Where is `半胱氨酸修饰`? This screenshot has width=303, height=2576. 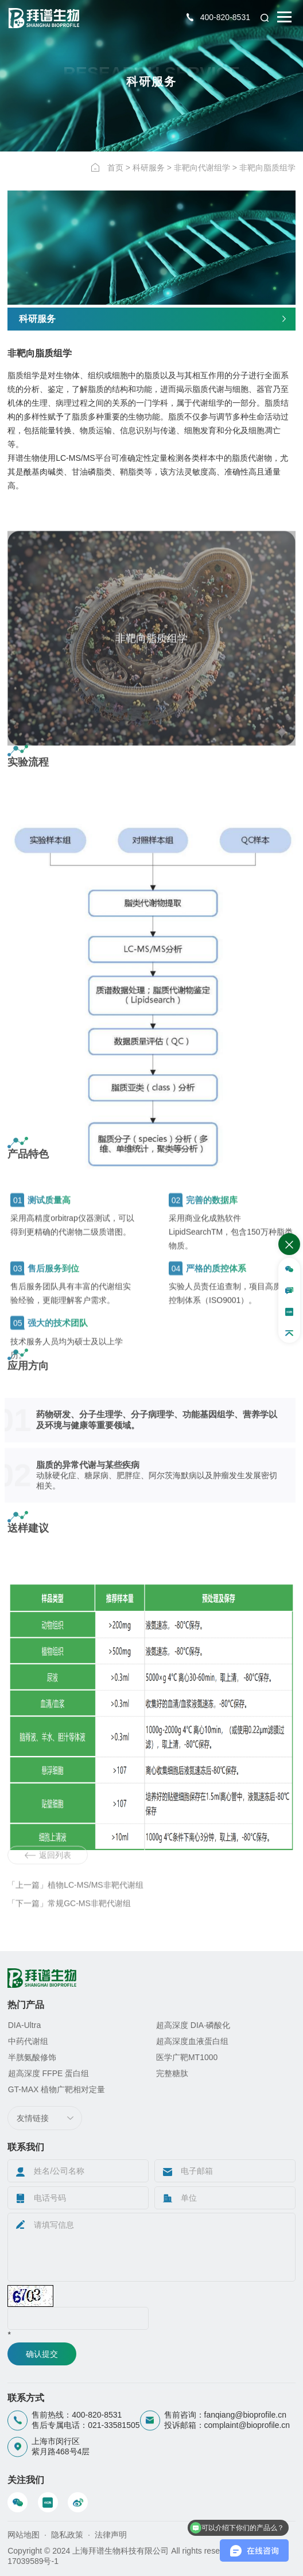 半胱氨酸修饰 is located at coordinates (32, 2057).